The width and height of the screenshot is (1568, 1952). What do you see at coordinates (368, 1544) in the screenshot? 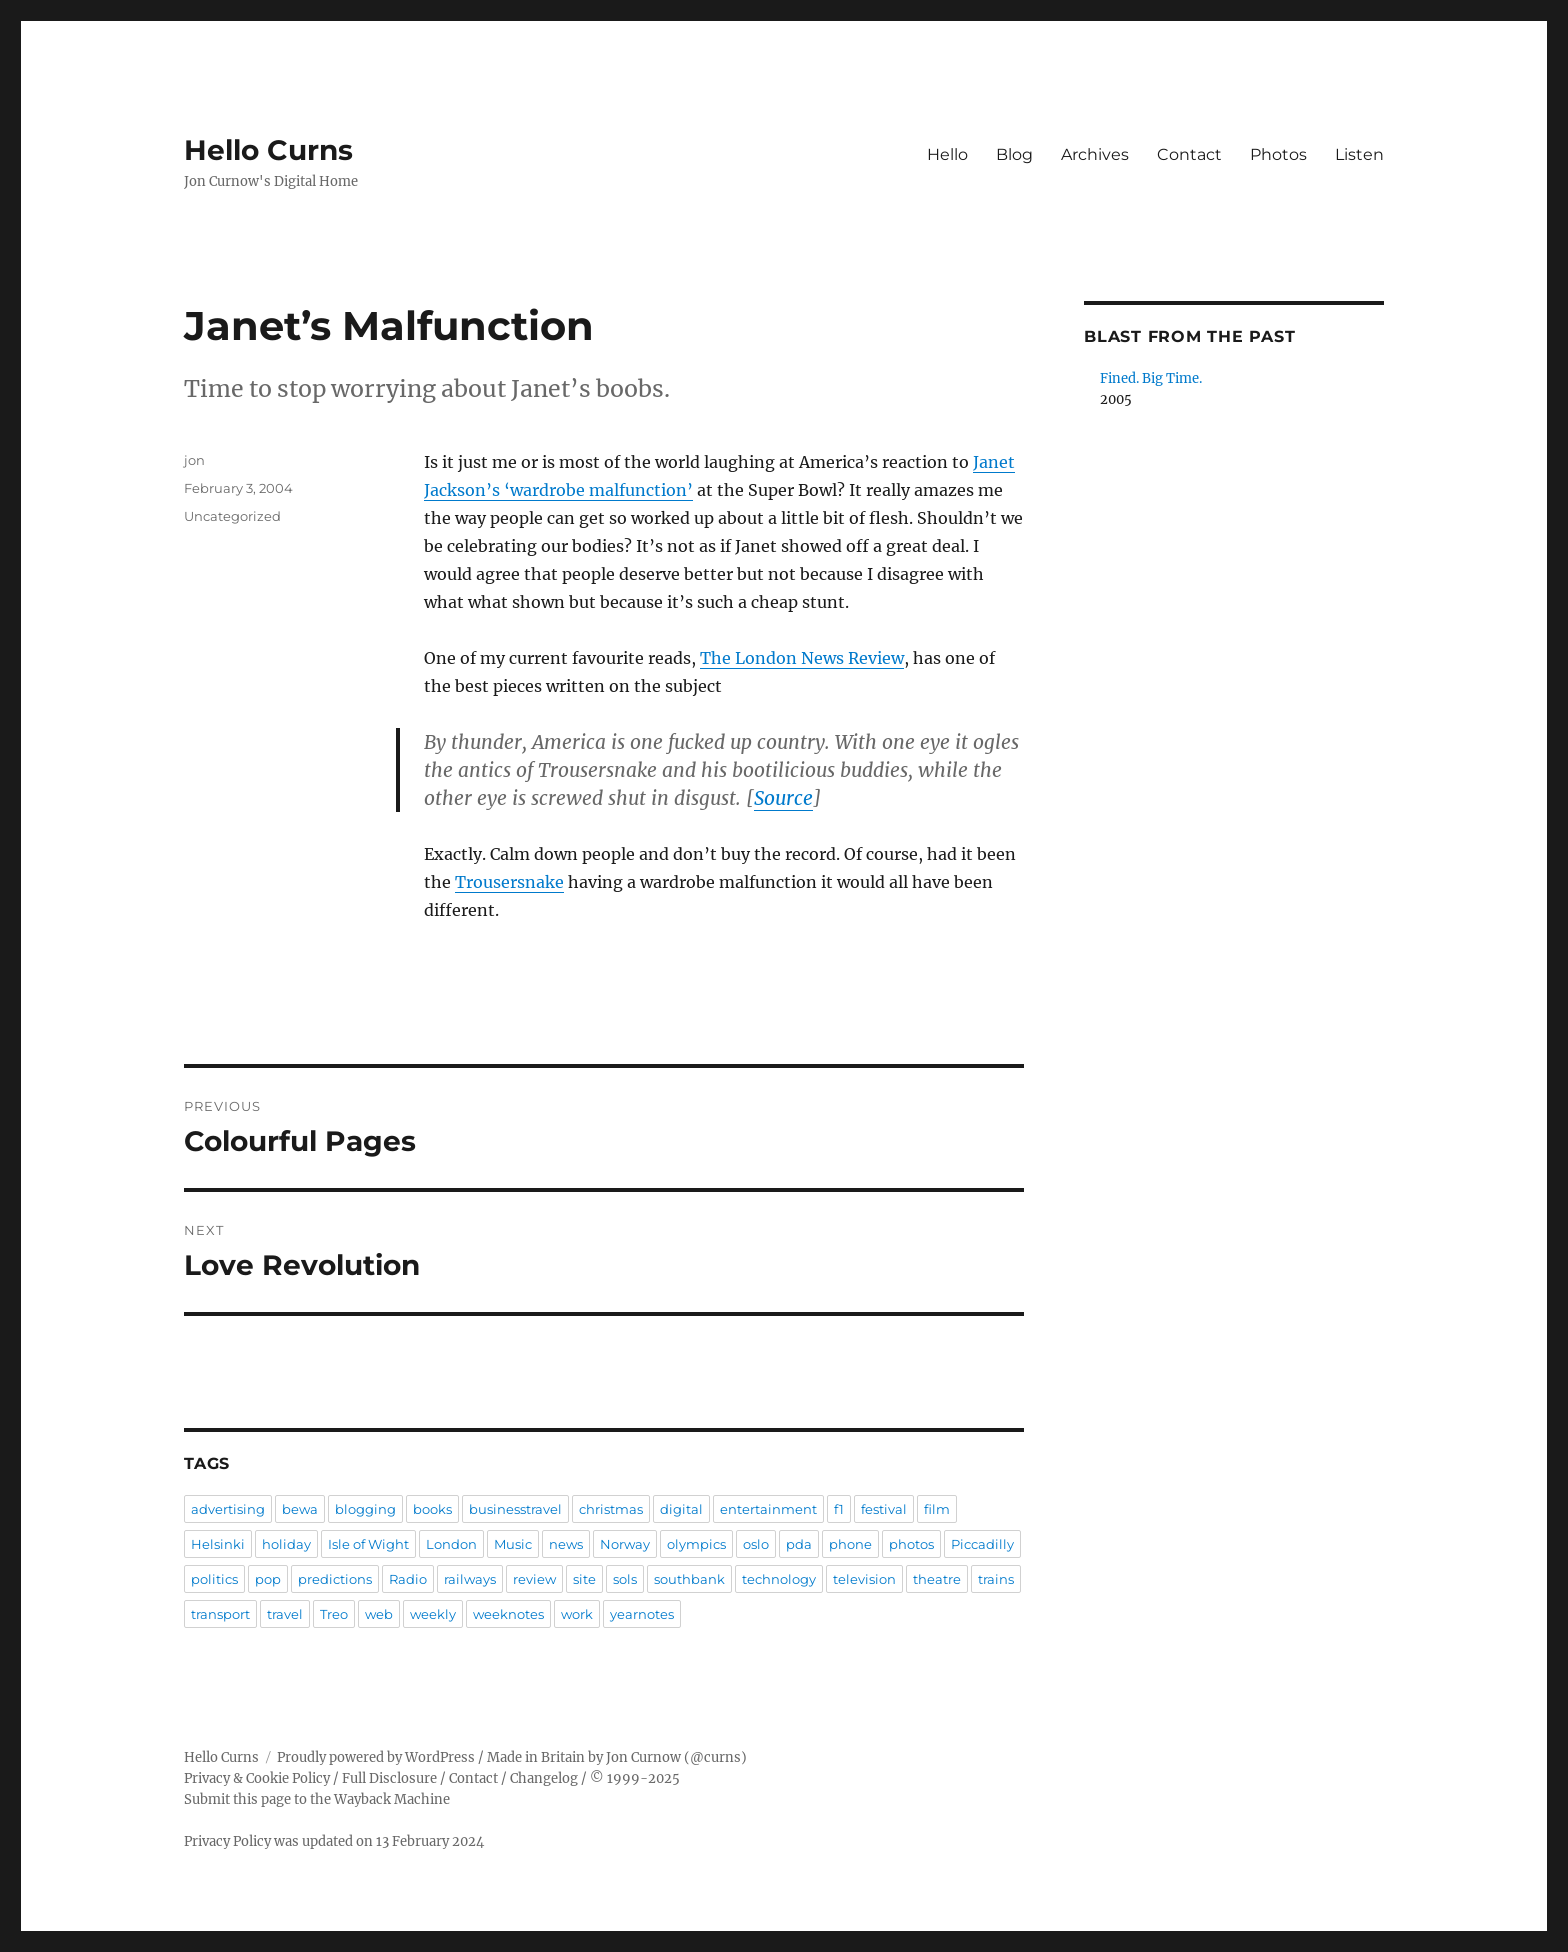
I see `Isle of Wight` at bounding box center [368, 1544].